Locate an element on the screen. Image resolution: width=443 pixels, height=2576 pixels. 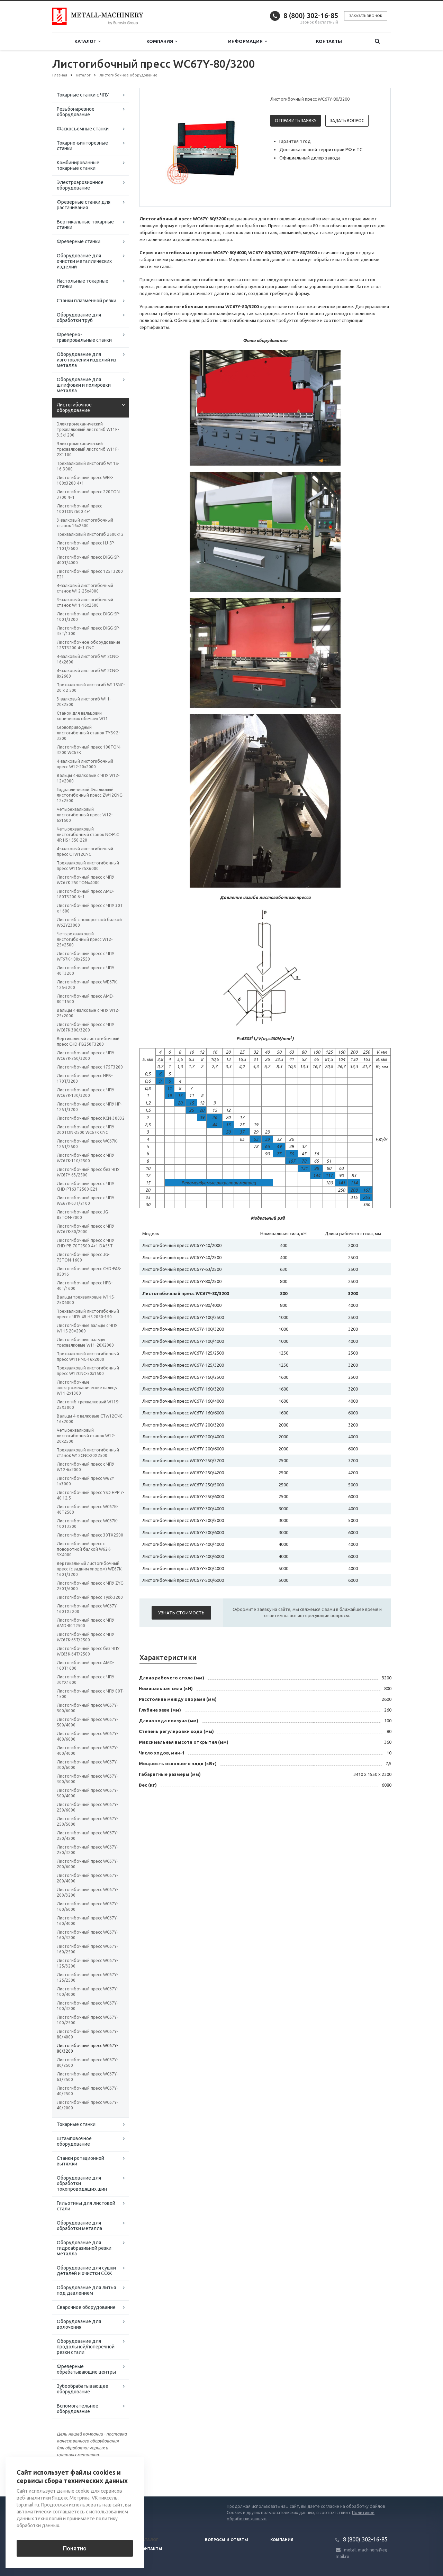
Вальцы трехвалковые W11S-25X6000 is located at coordinates (86, 1300).